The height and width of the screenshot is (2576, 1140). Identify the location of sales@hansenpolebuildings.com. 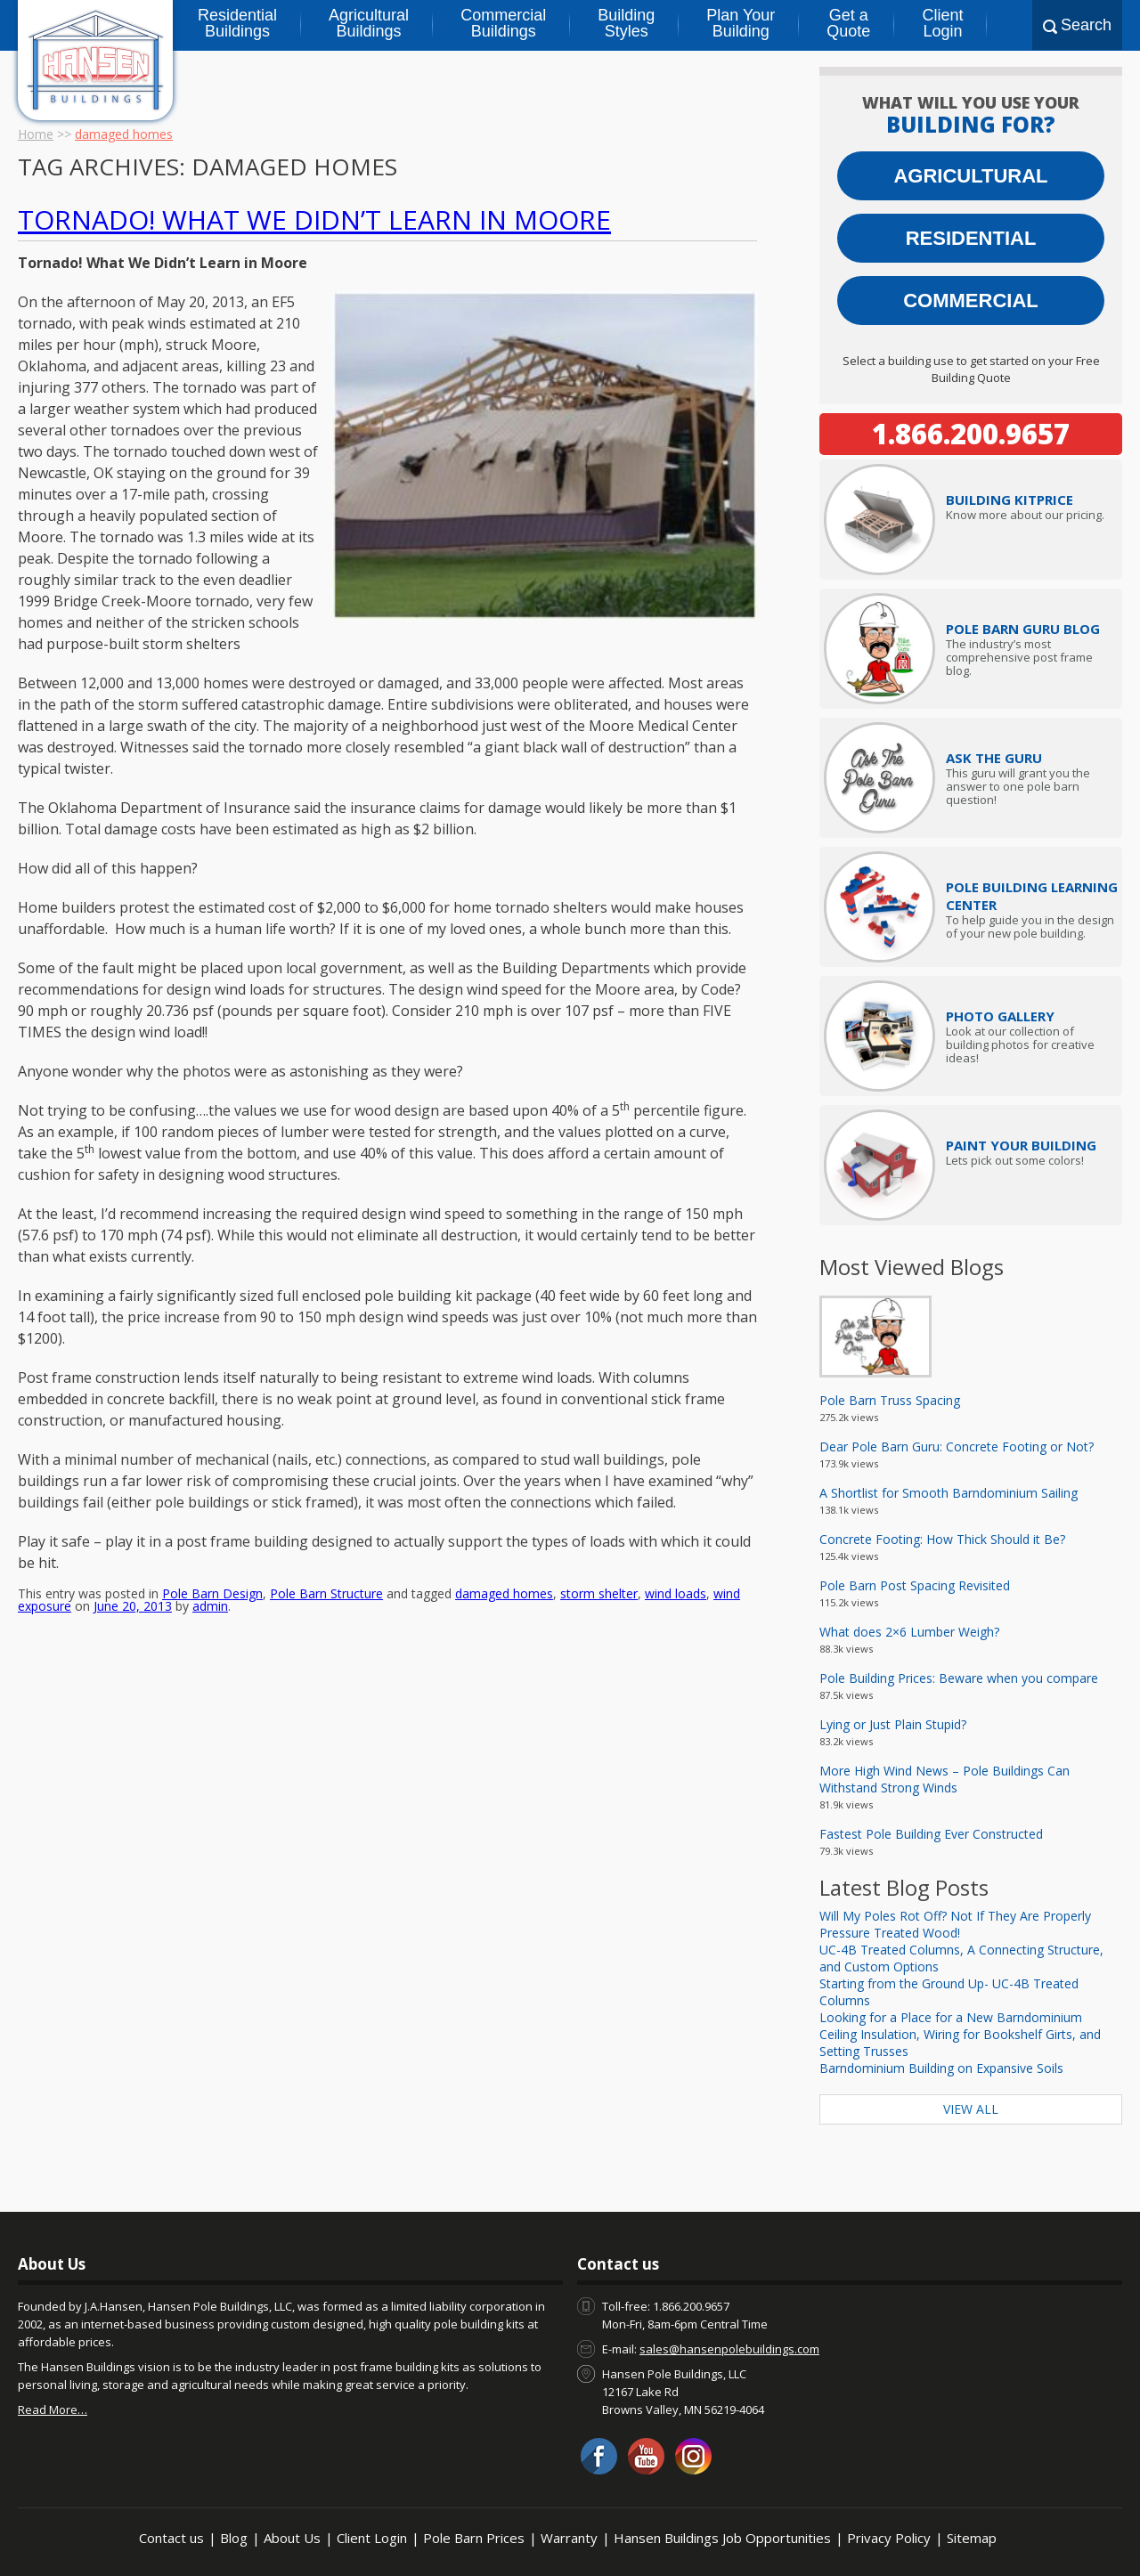
(729, 2349).